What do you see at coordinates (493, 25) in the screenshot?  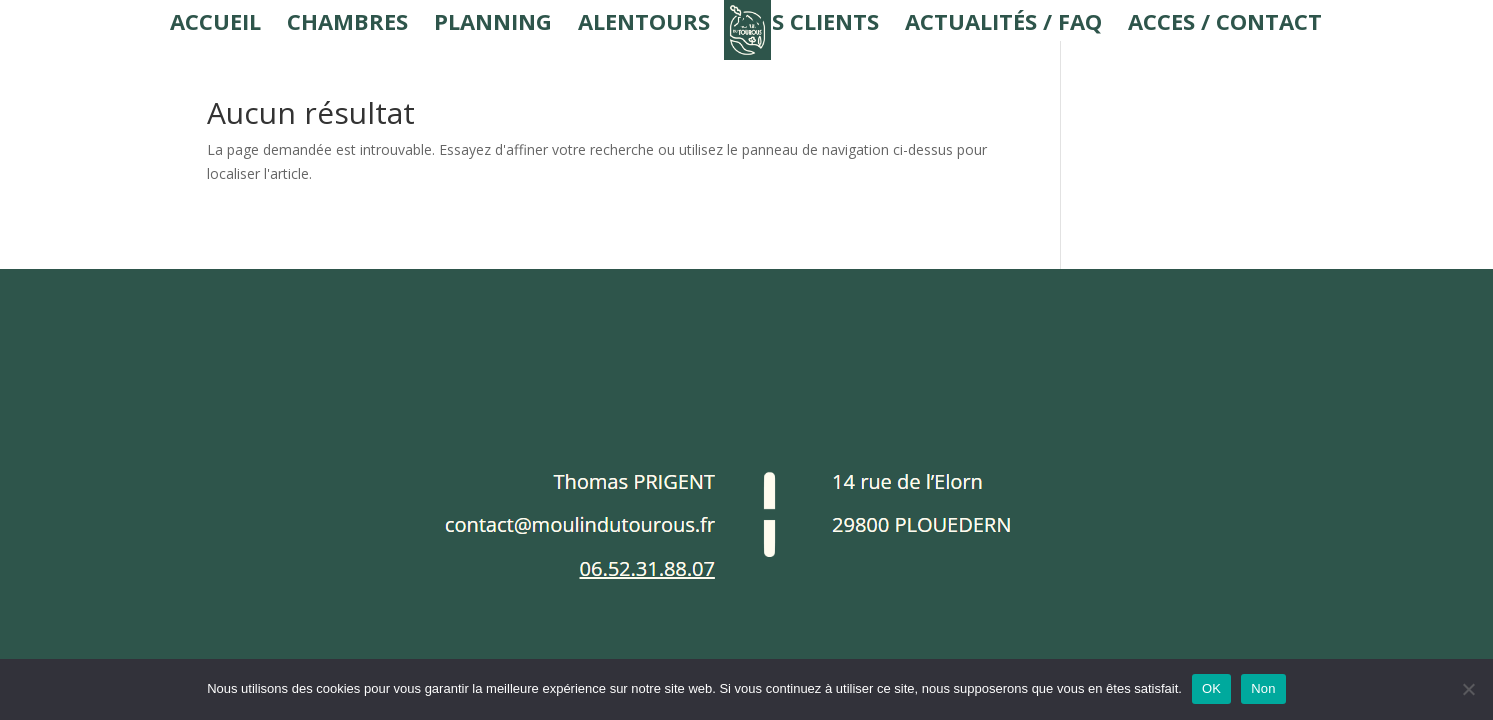 I see `Planning` at bounding box center [493, 25].